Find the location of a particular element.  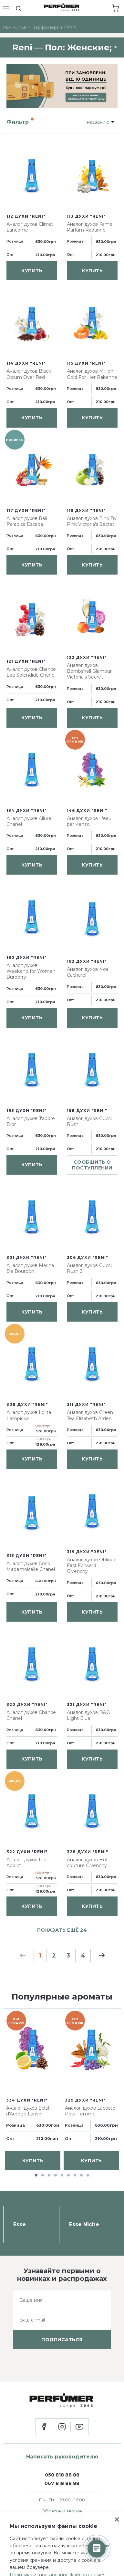

334 духи "Reni" is located at coordinates (26, 2100).